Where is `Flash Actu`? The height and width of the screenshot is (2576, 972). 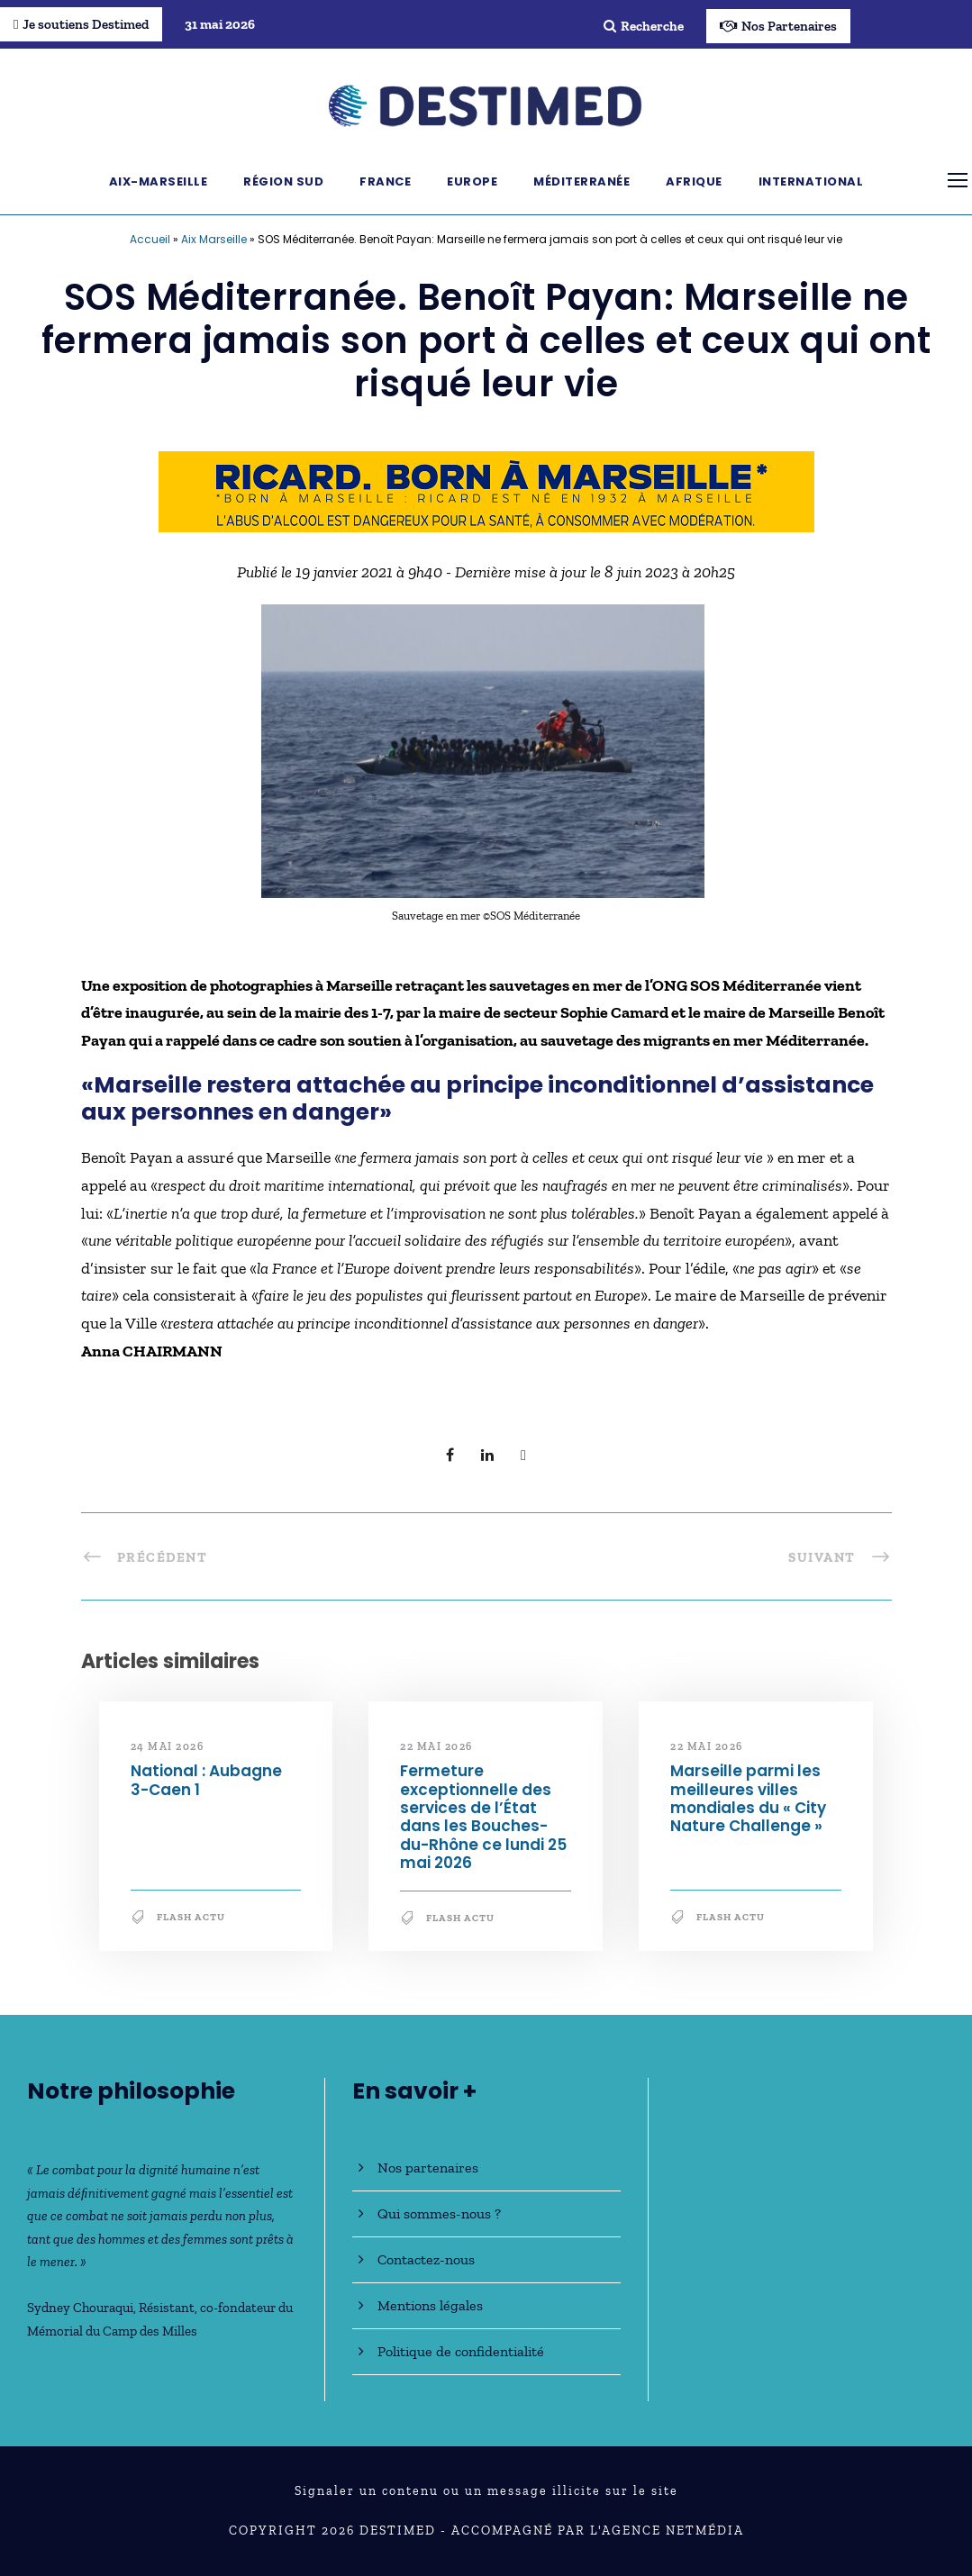
Flash Actu is located at coordinates (191, 1917).